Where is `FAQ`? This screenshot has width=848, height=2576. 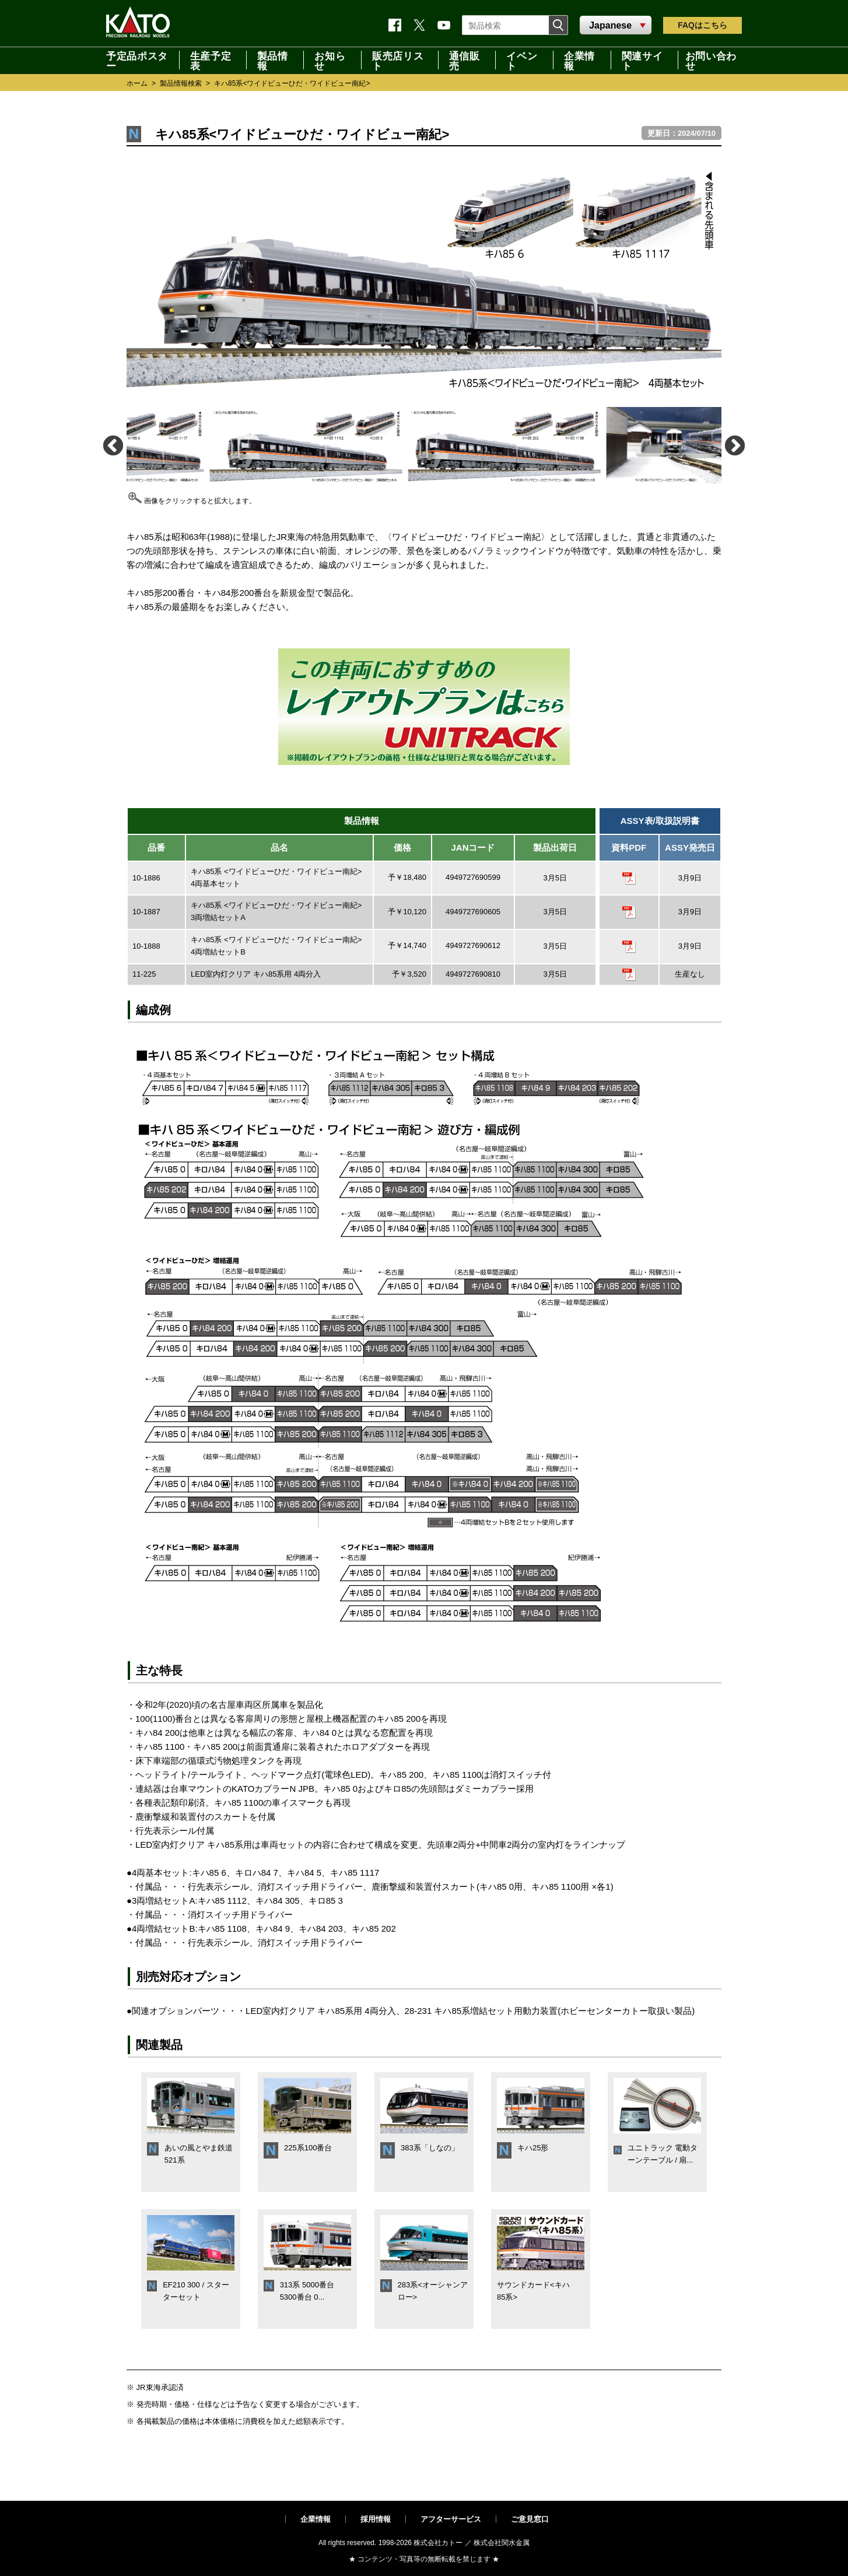
FAQ is located at coordinates (702, 25).